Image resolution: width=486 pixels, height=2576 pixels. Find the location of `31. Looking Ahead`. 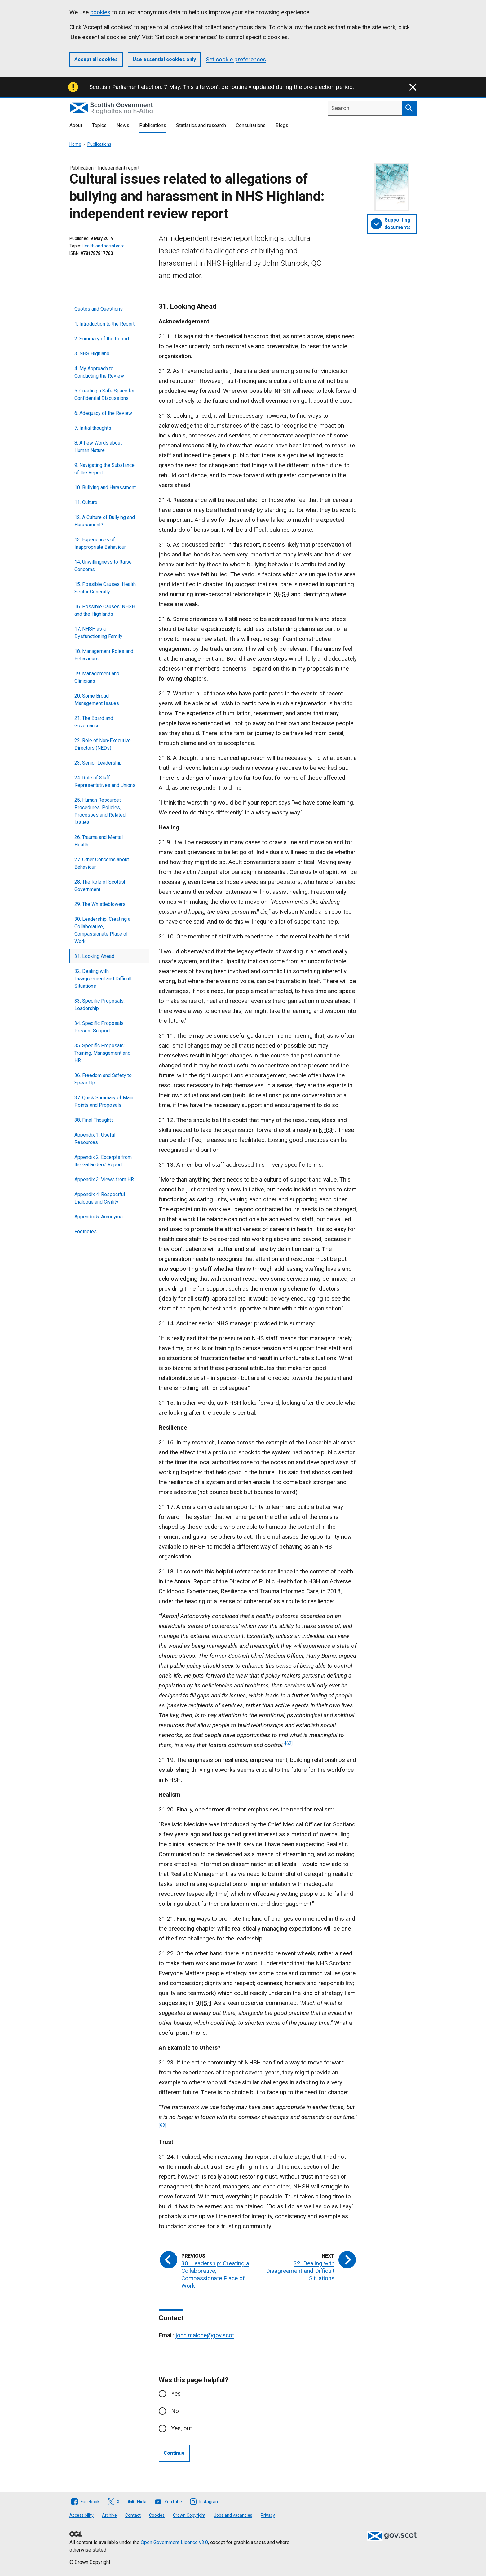

31. Looking Ahead is located at coordinates (94, 956).